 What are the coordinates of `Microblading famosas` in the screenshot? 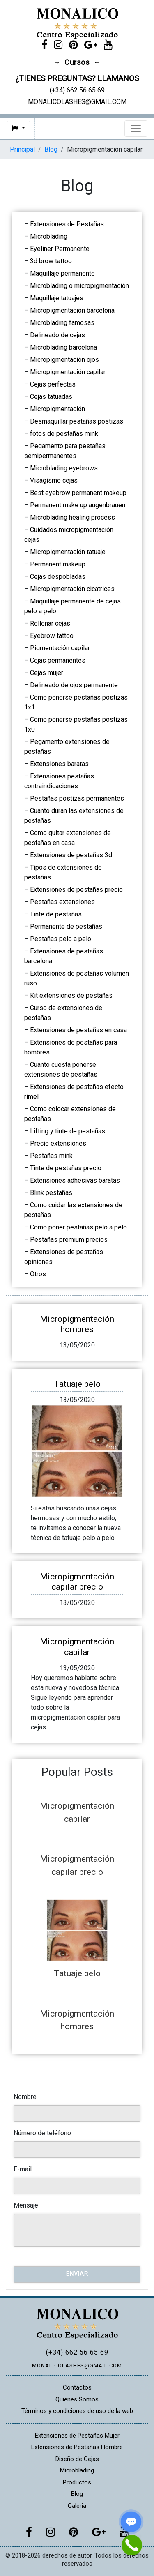 It's located at (62, 323).